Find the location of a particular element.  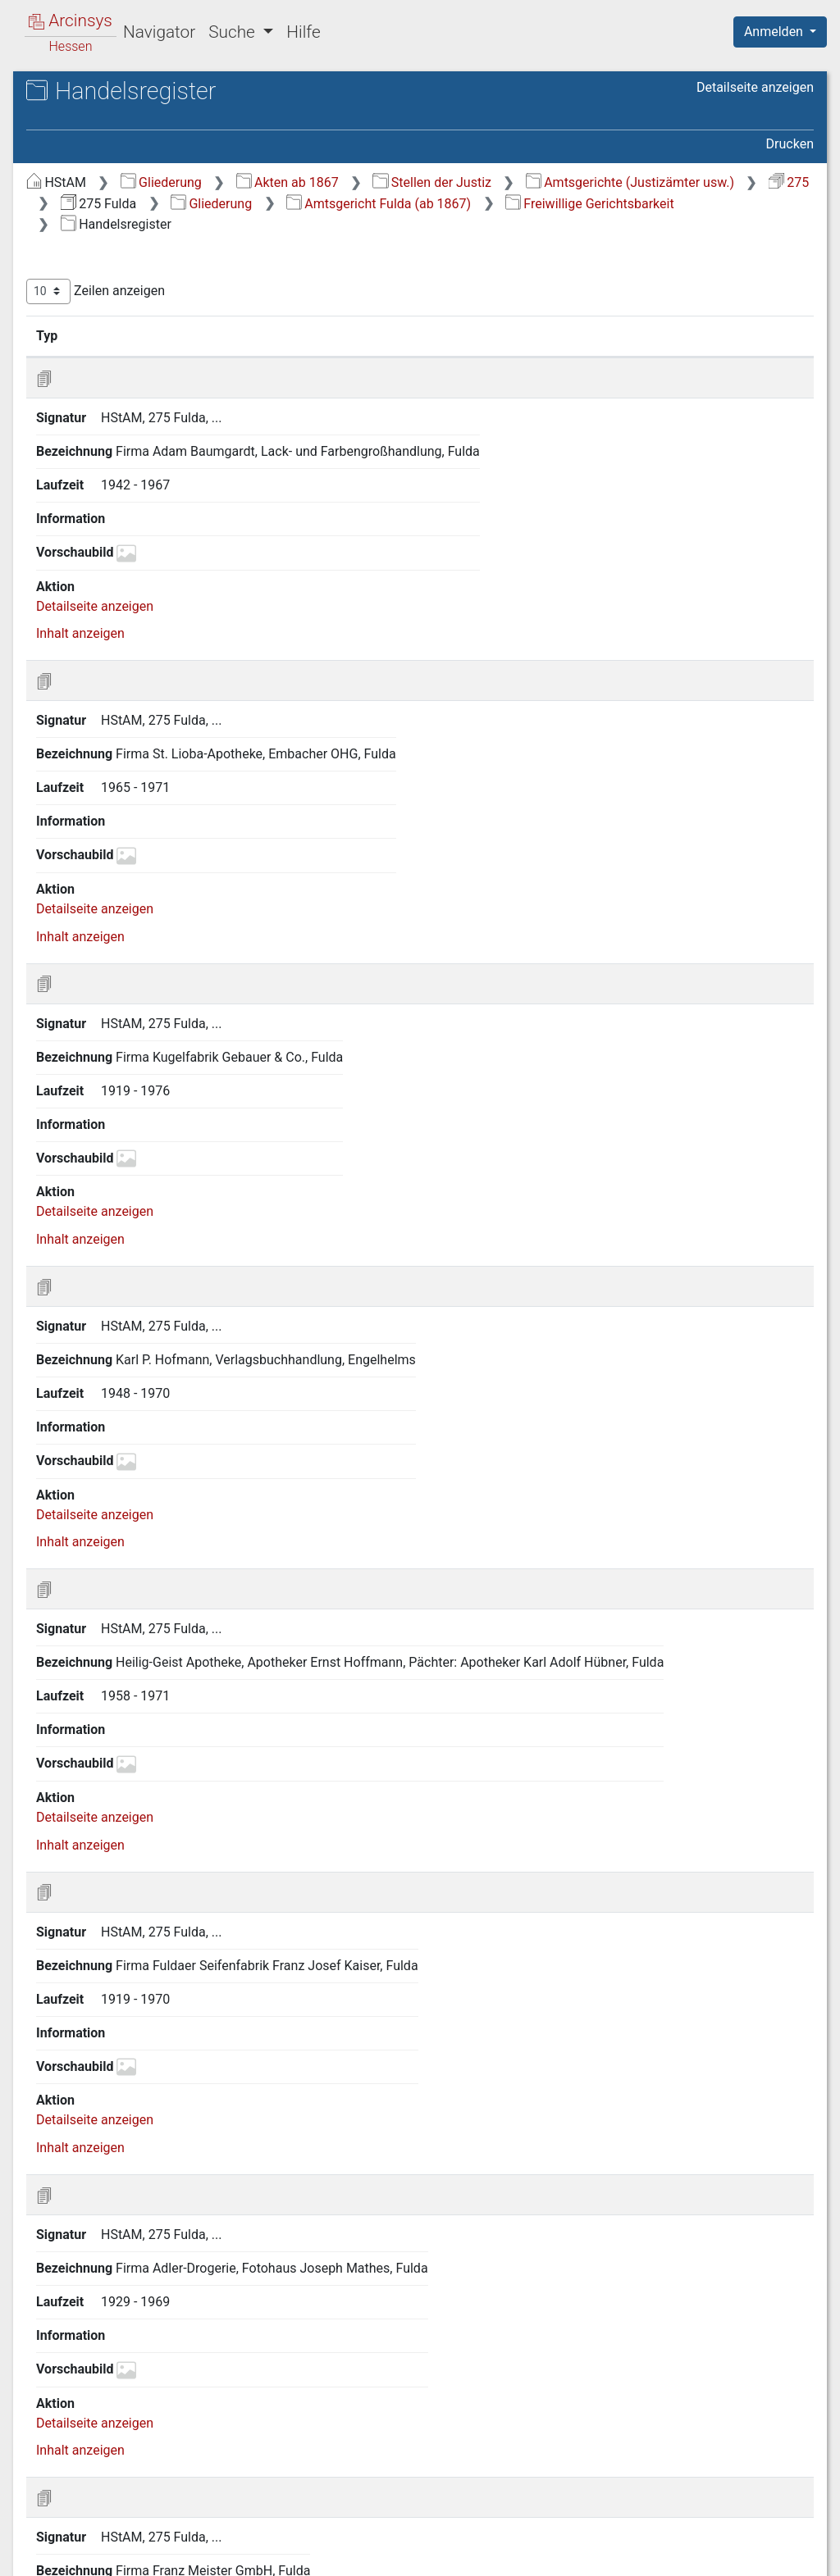

Freiwillige Gerichtsbarkeit is located at coordinates (420, 245).